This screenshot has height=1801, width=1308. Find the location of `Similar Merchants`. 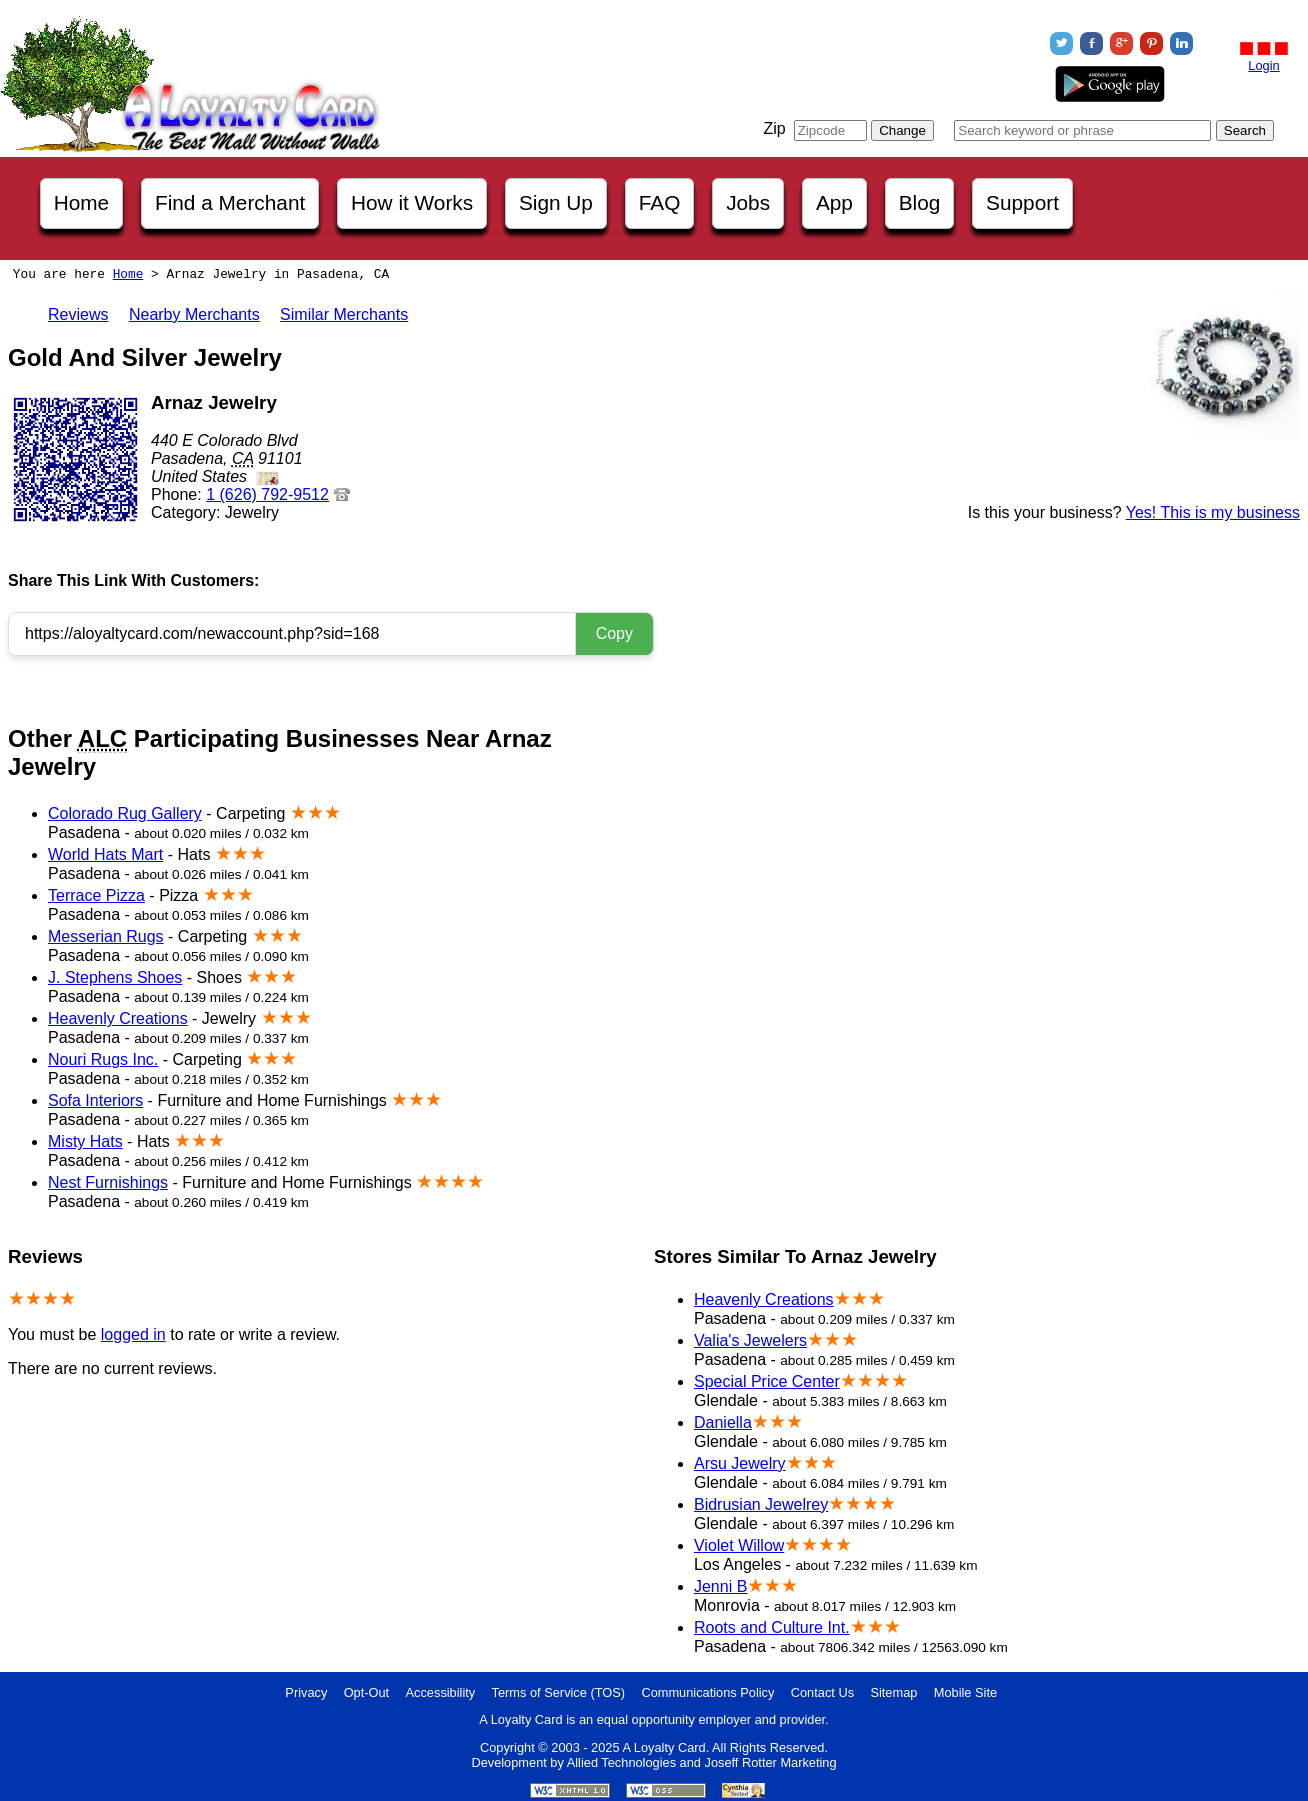

Similar Merchants is located at coordinates (344, 314).